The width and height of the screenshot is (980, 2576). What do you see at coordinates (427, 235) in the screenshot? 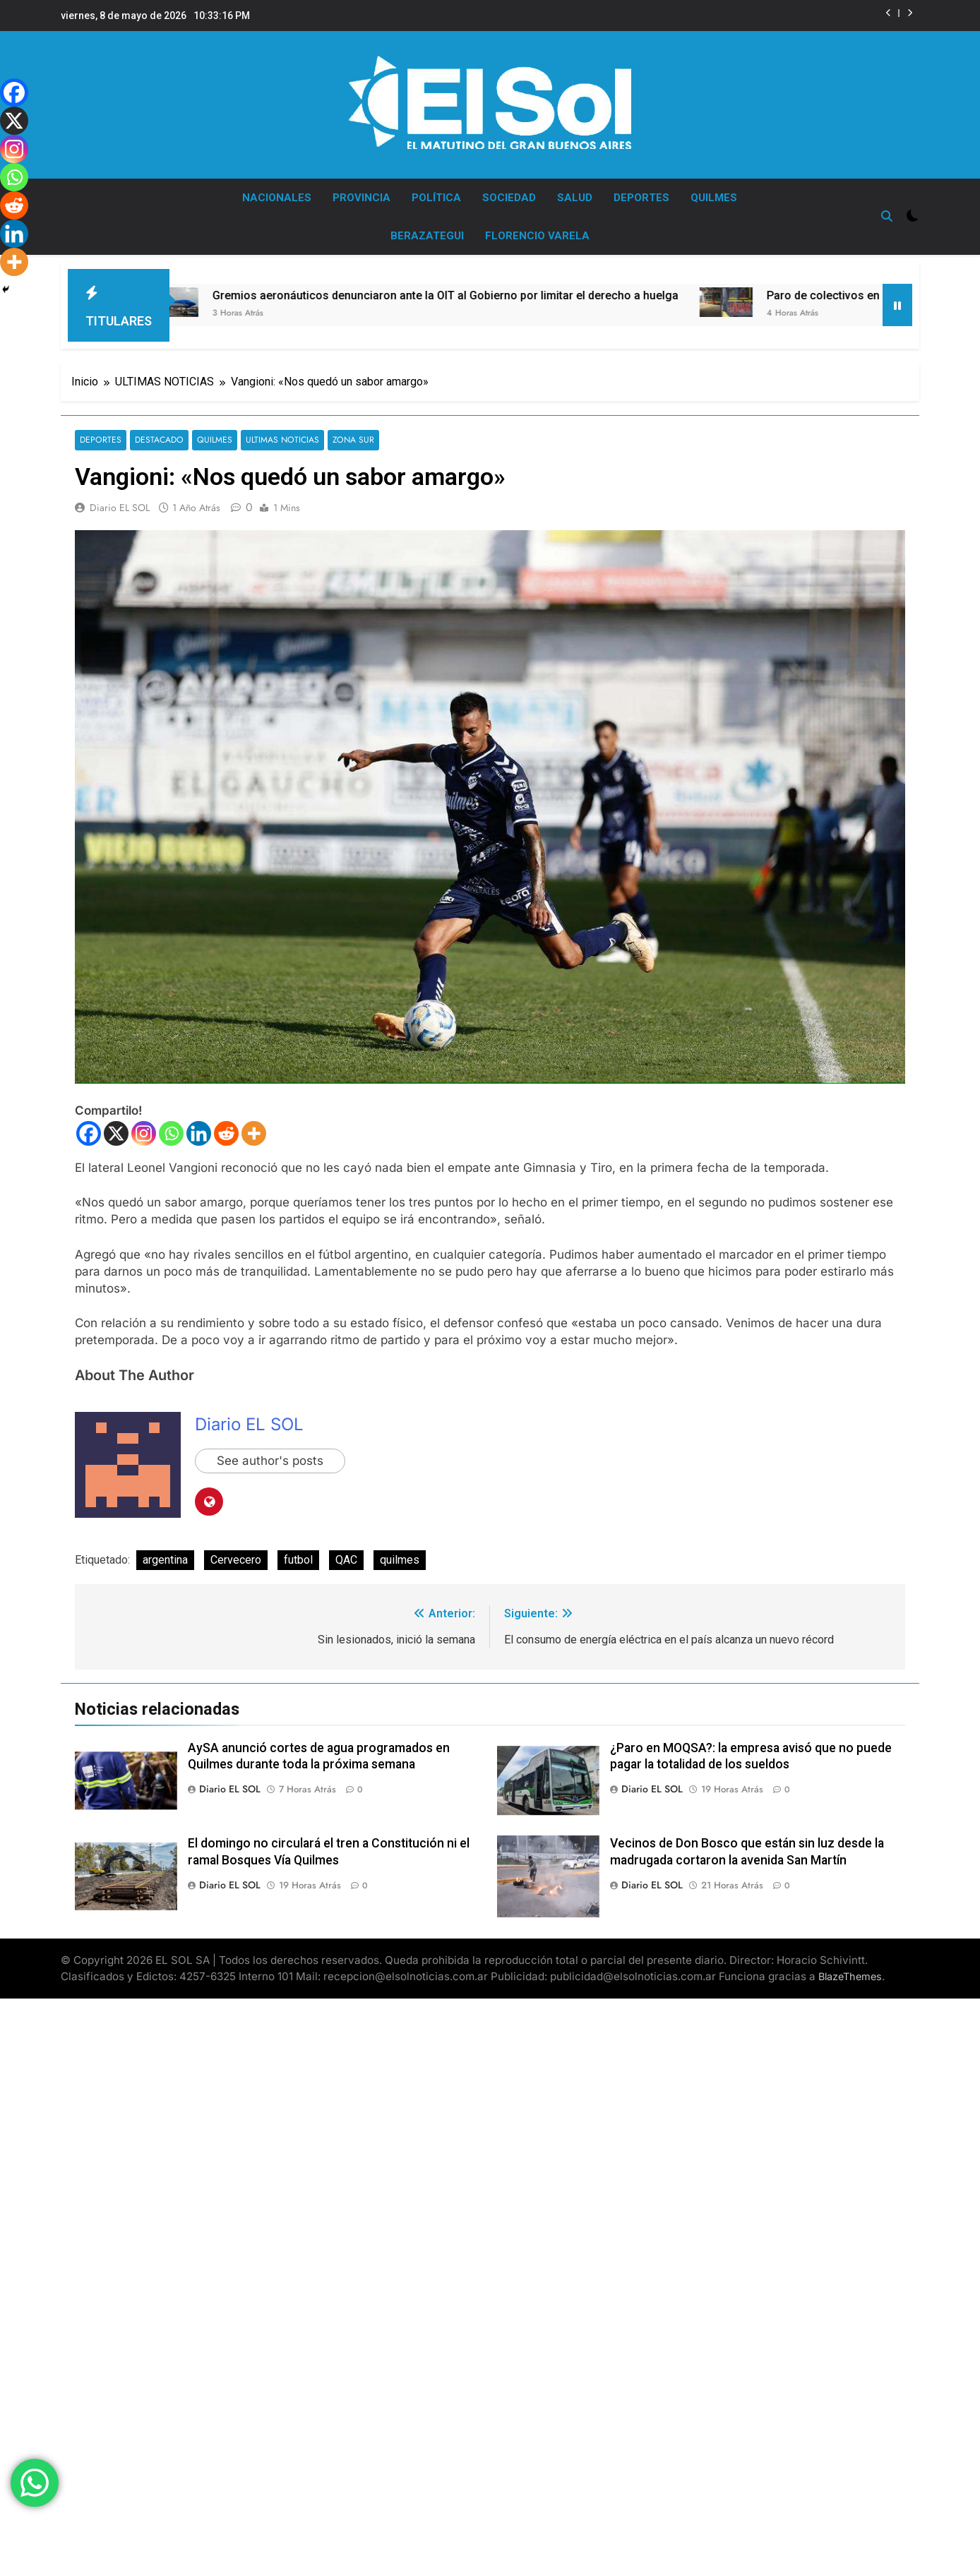
I see `BERAZATEGUI` at bounding box center [427, 235].